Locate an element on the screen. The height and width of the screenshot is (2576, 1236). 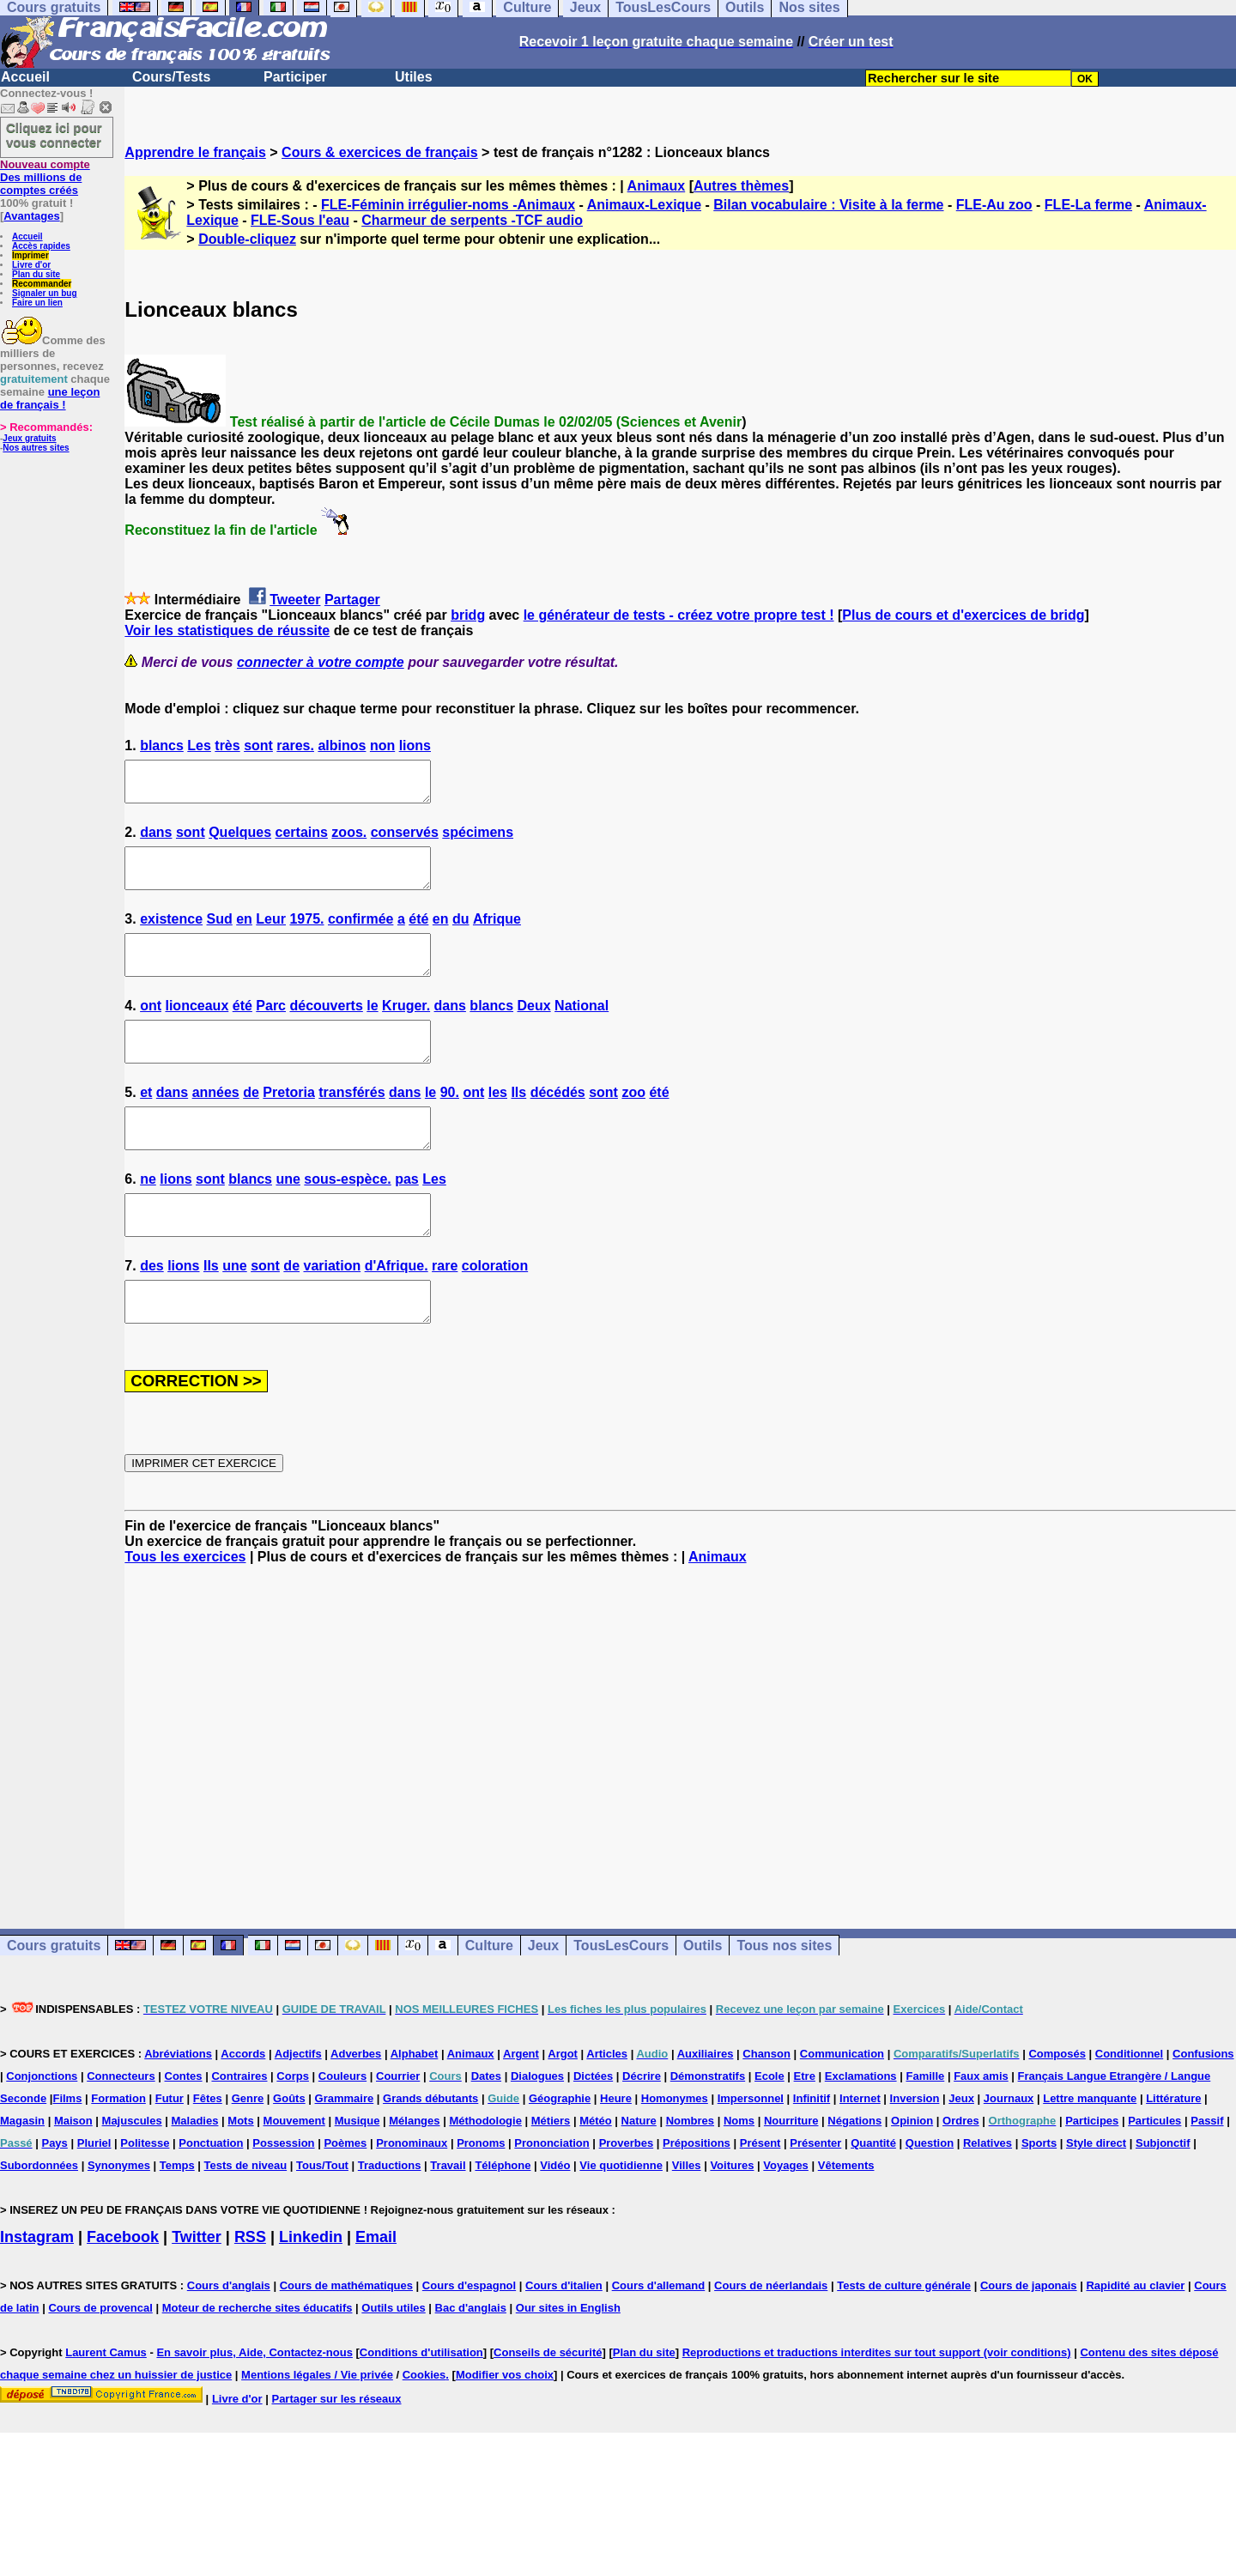
Tous les exercices is located at coordinates (184, 1610).